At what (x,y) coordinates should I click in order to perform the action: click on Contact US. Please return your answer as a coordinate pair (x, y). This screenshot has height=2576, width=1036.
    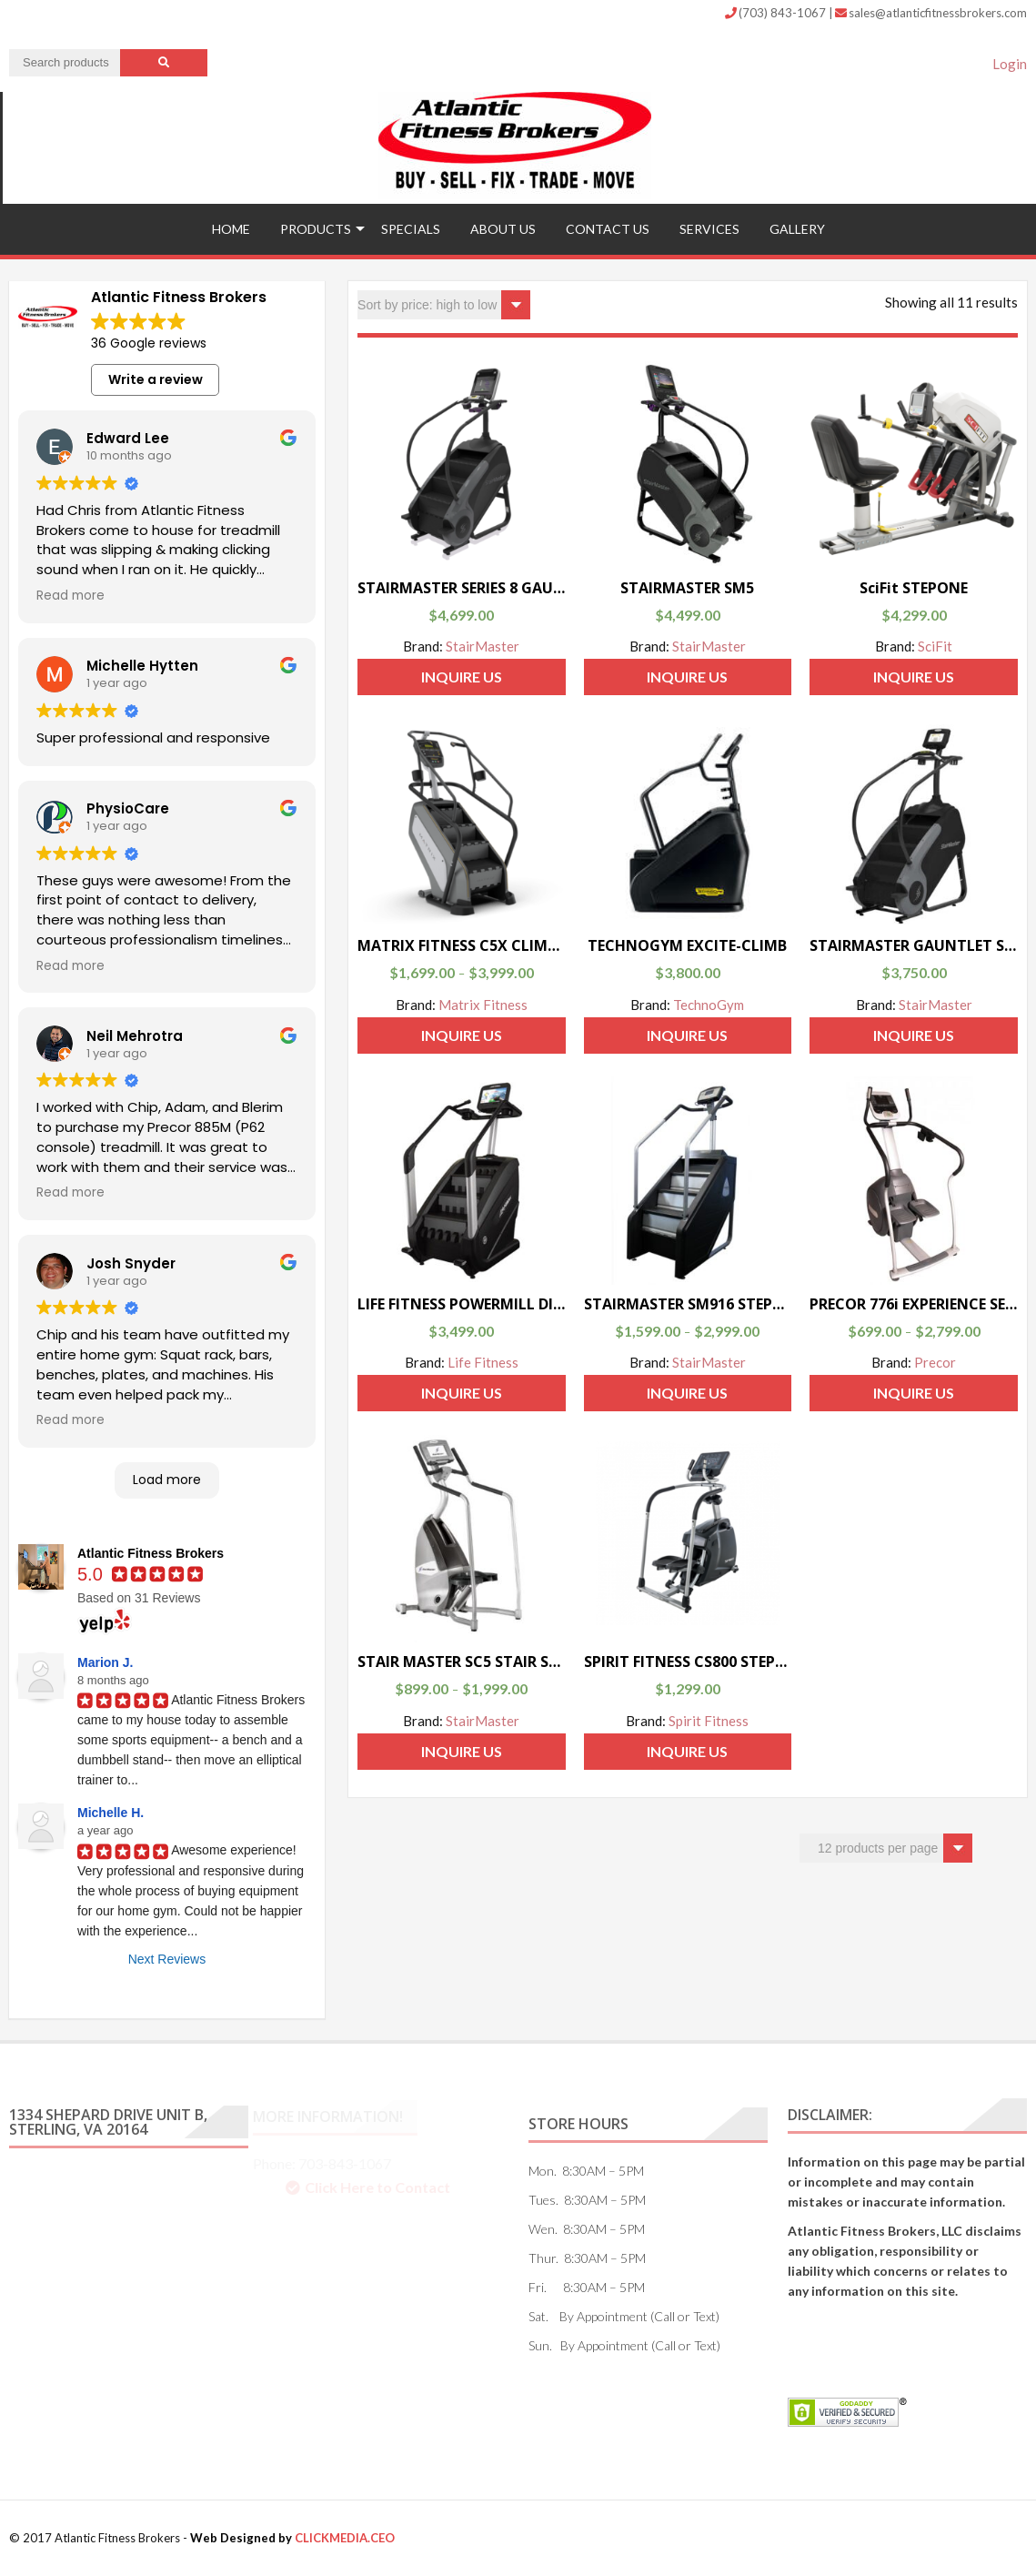
    Looking at the image, I should click on (607, 229).